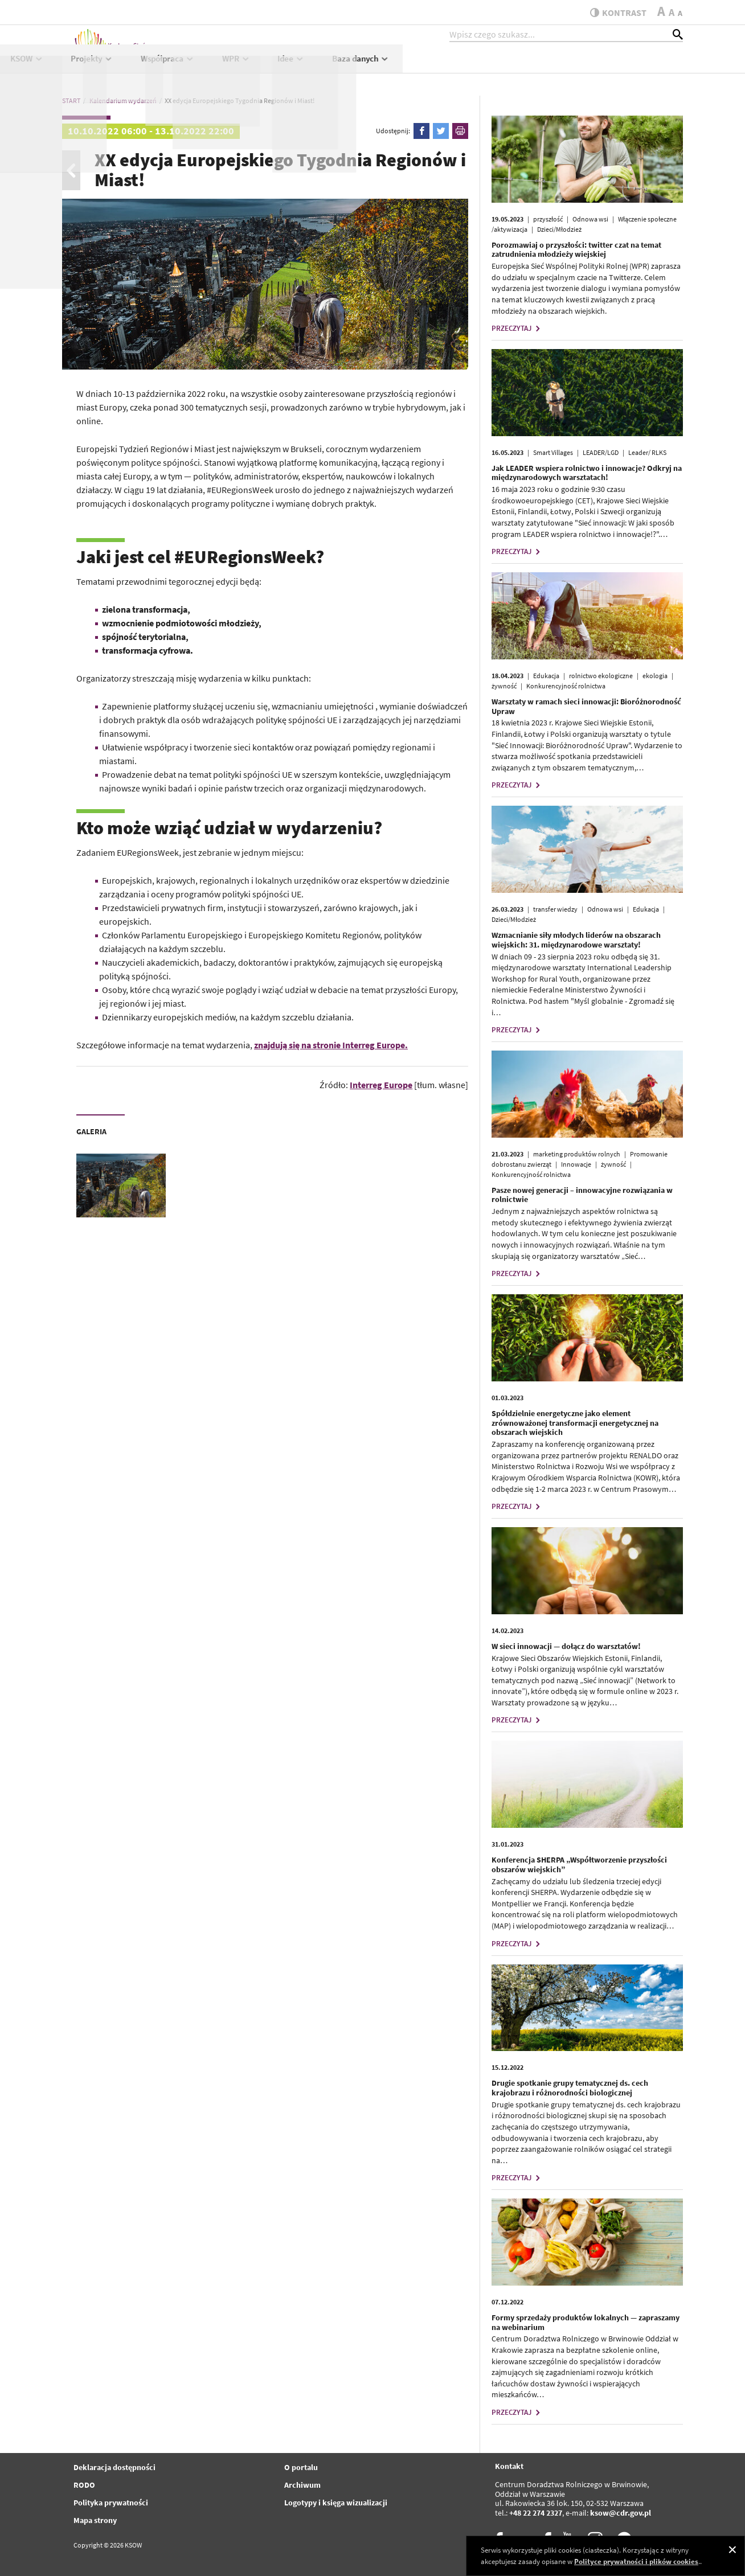 The width and height of the screenshot is (745, 2576). What do you see at coordinates (448, 66) in the screenshot?
I see `Współpraca` at bounding box center [448, 66].